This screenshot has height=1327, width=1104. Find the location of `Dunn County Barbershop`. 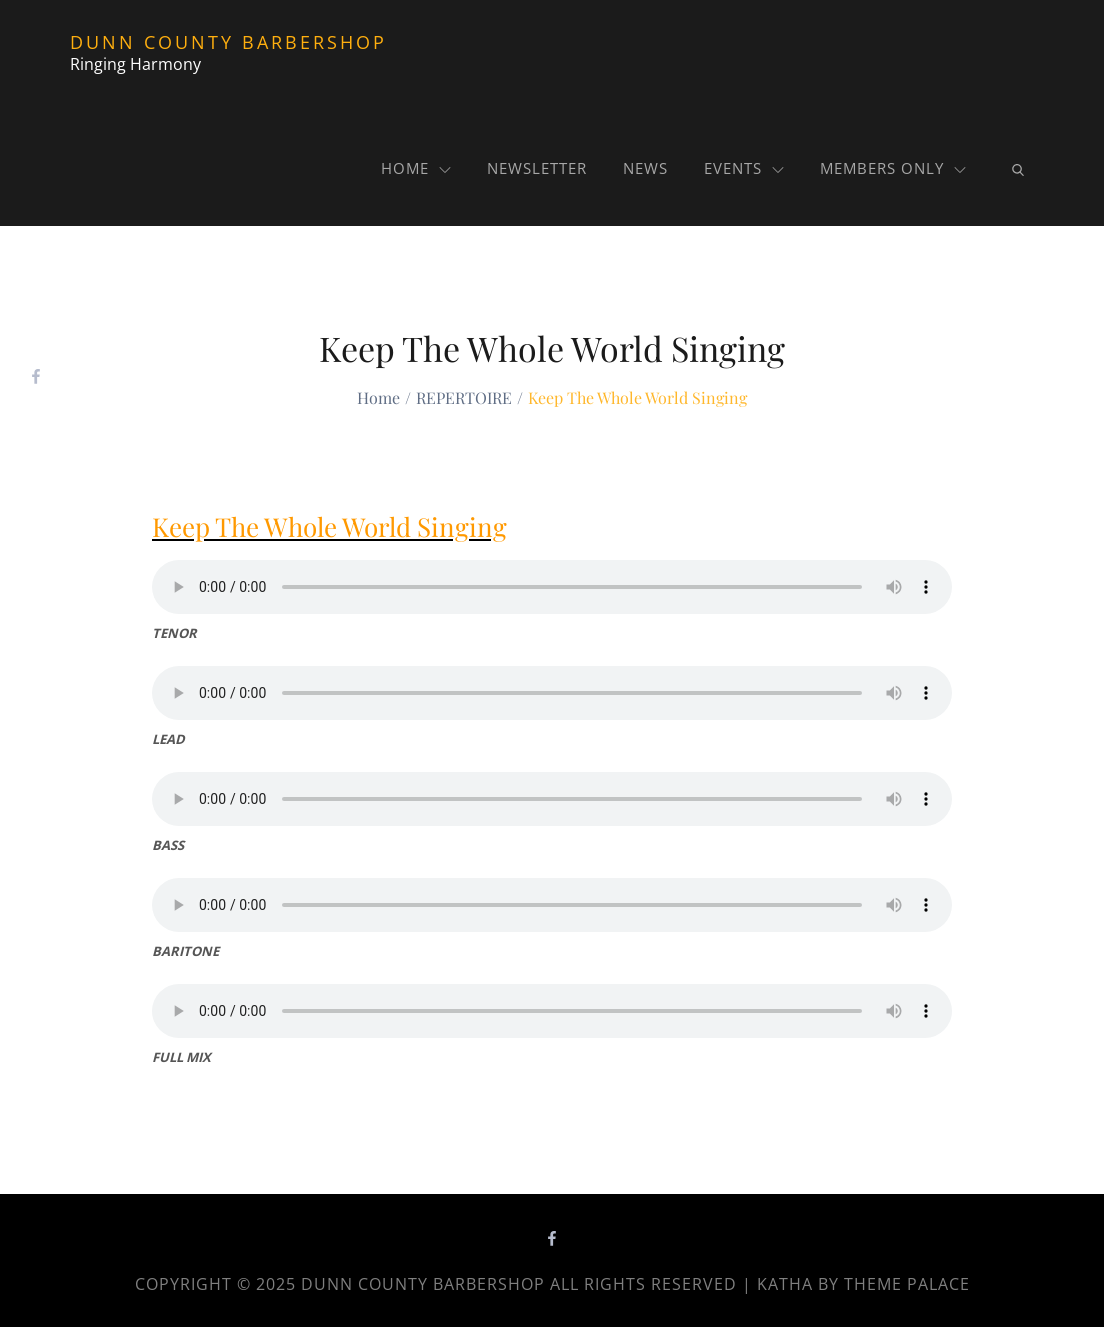

Dunn County Barbershop is located at coordinates (228, 42).